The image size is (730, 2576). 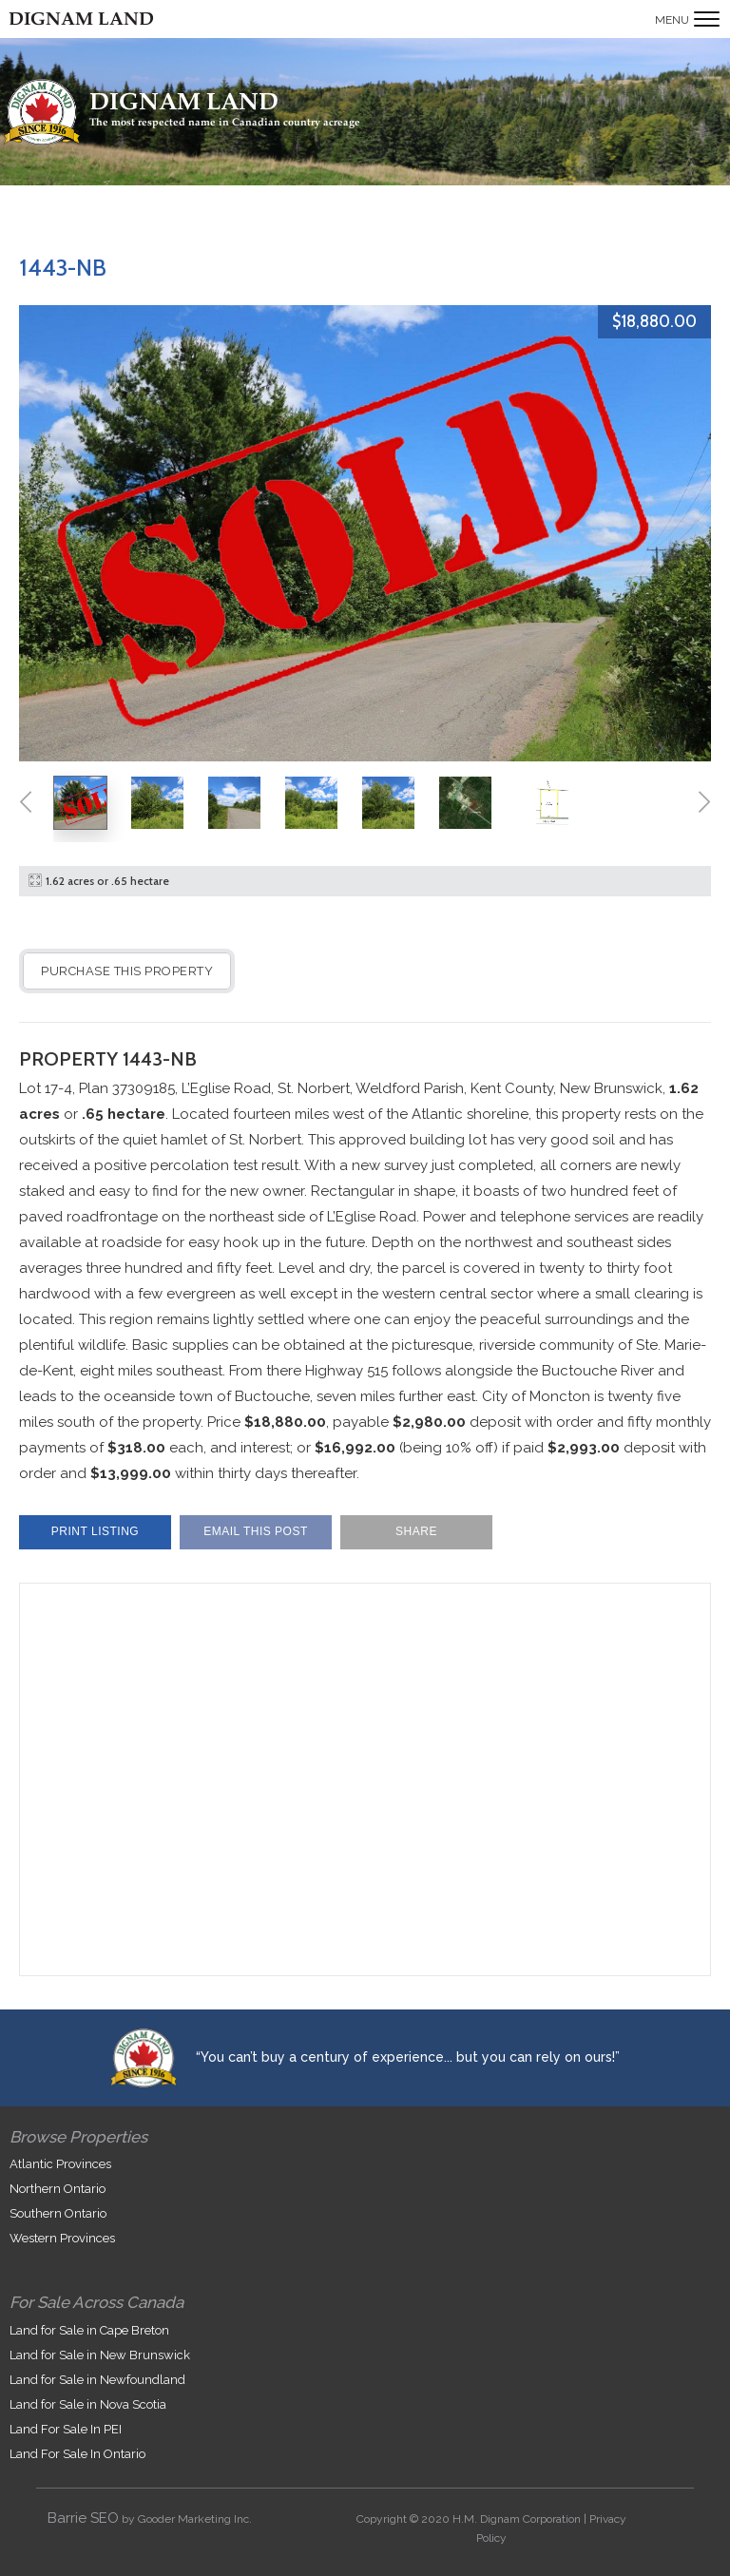 What do you see at coordinates (88, 2404) in the screenshot?
I see `Land for Sale in Nova Scotia` at bounding box center [88, 2404].